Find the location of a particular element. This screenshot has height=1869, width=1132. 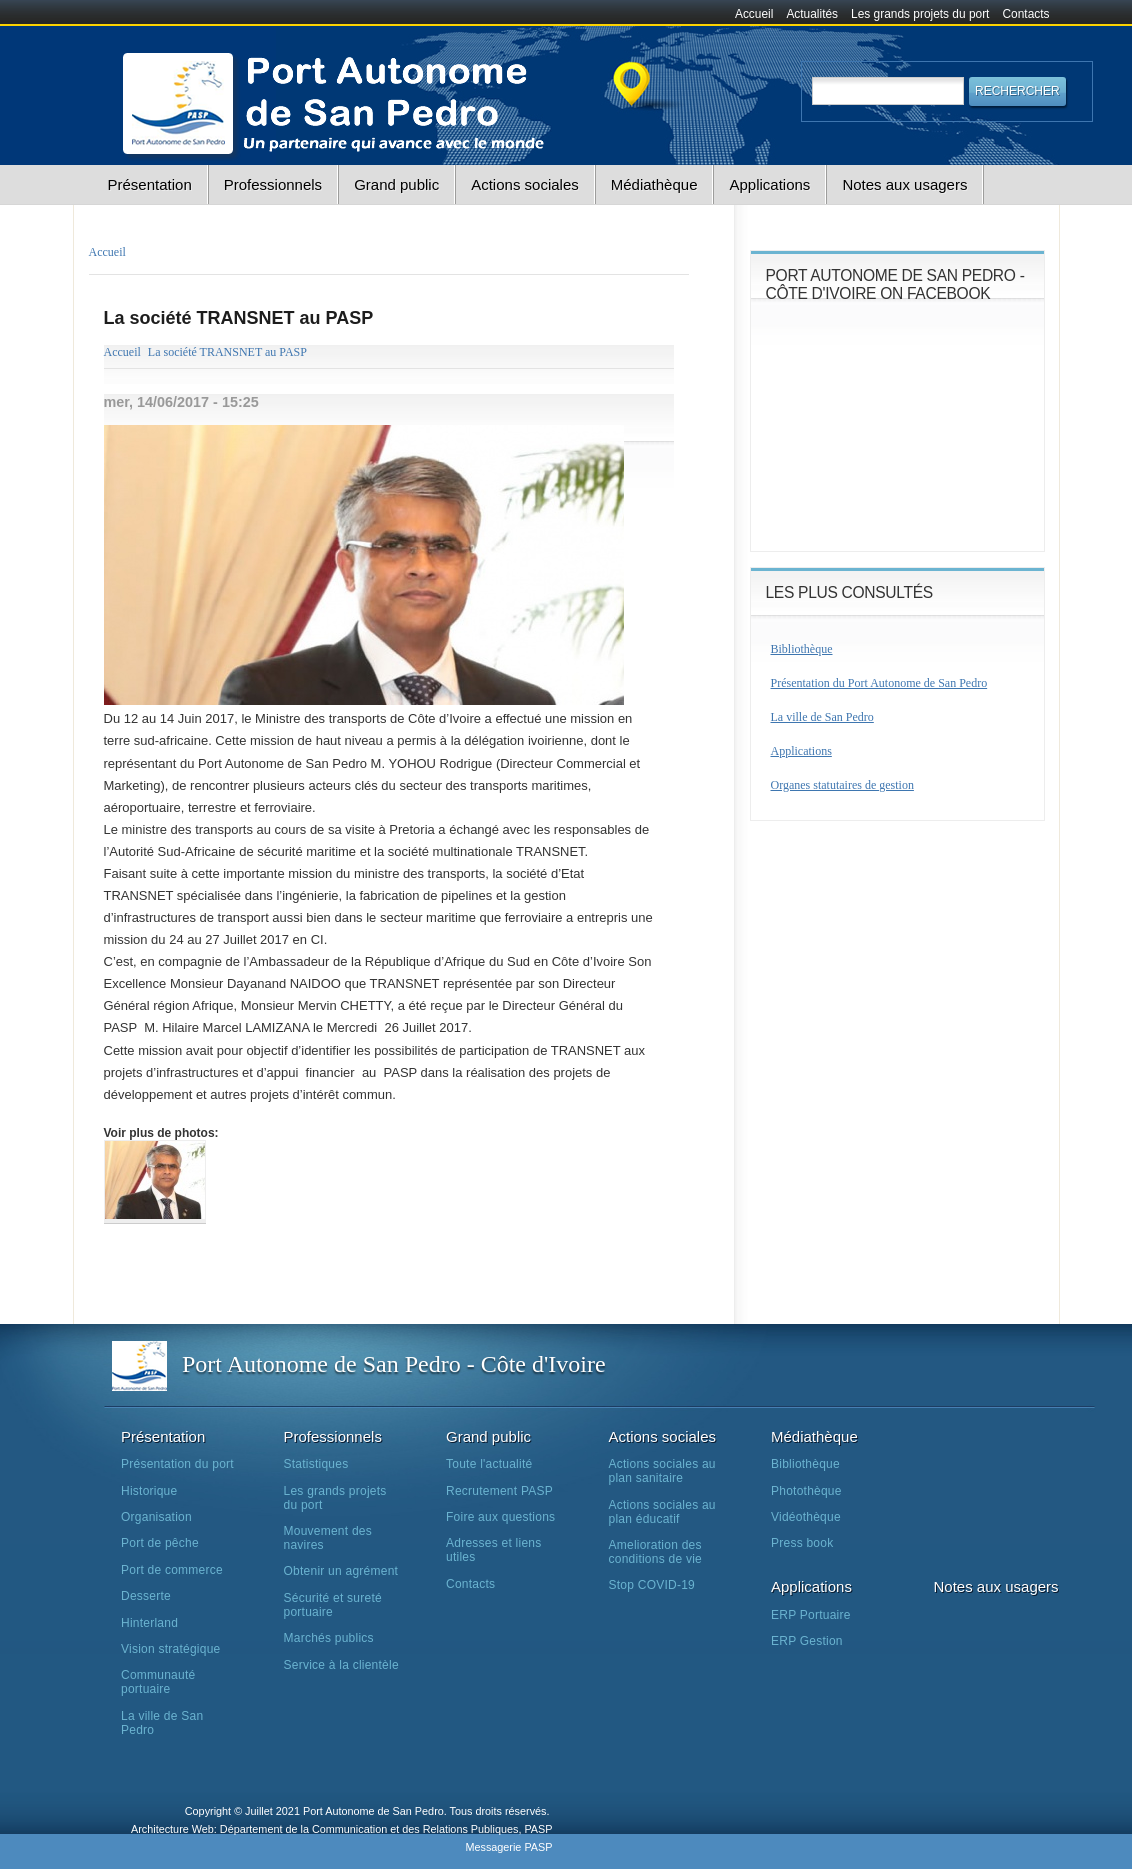

Organes statutaires de gestion is located at coordinates (842, 785).